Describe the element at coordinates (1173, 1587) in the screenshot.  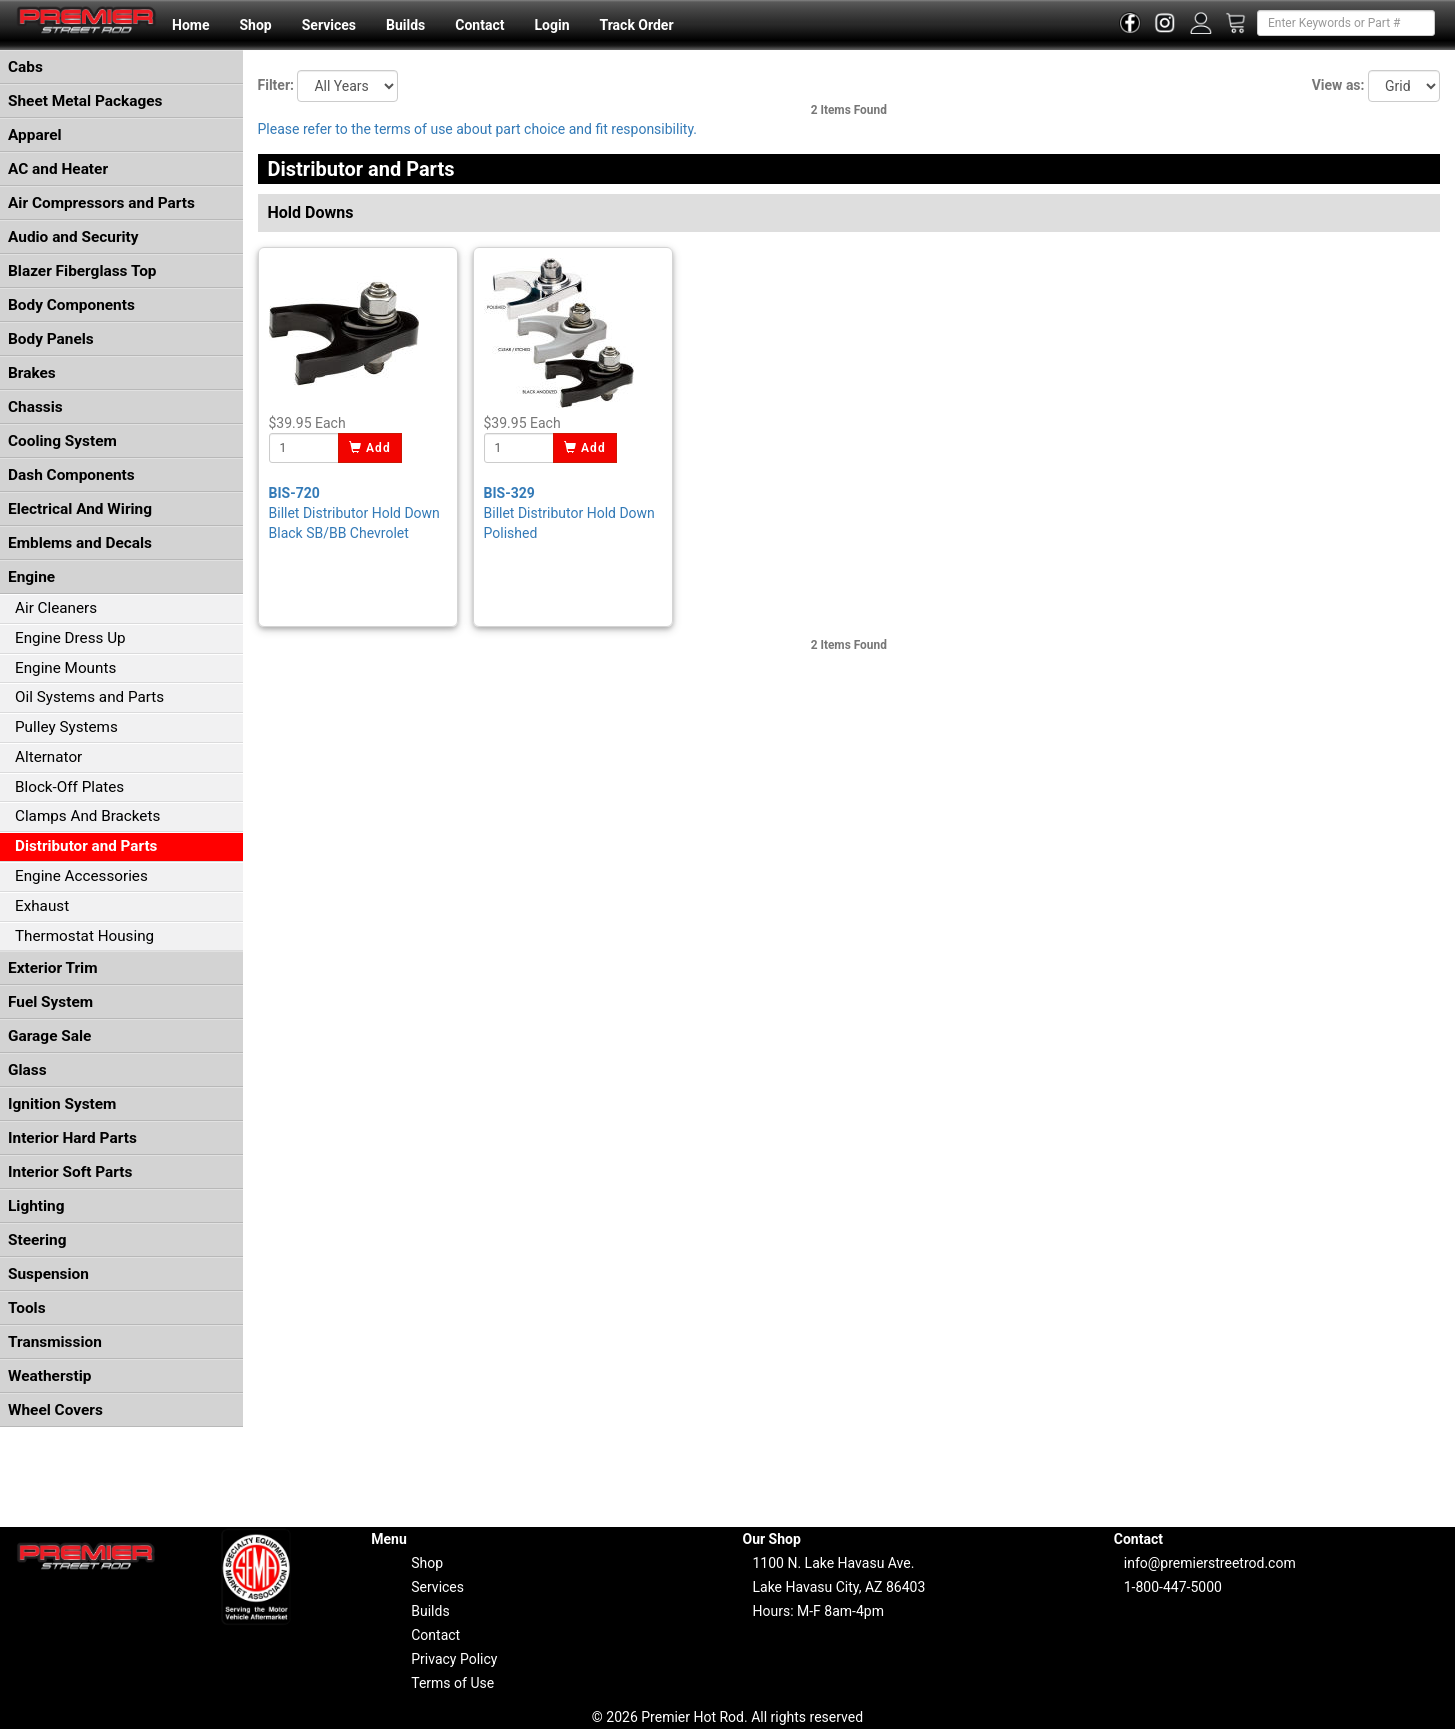
I see `1-800-447-5000` at that location.